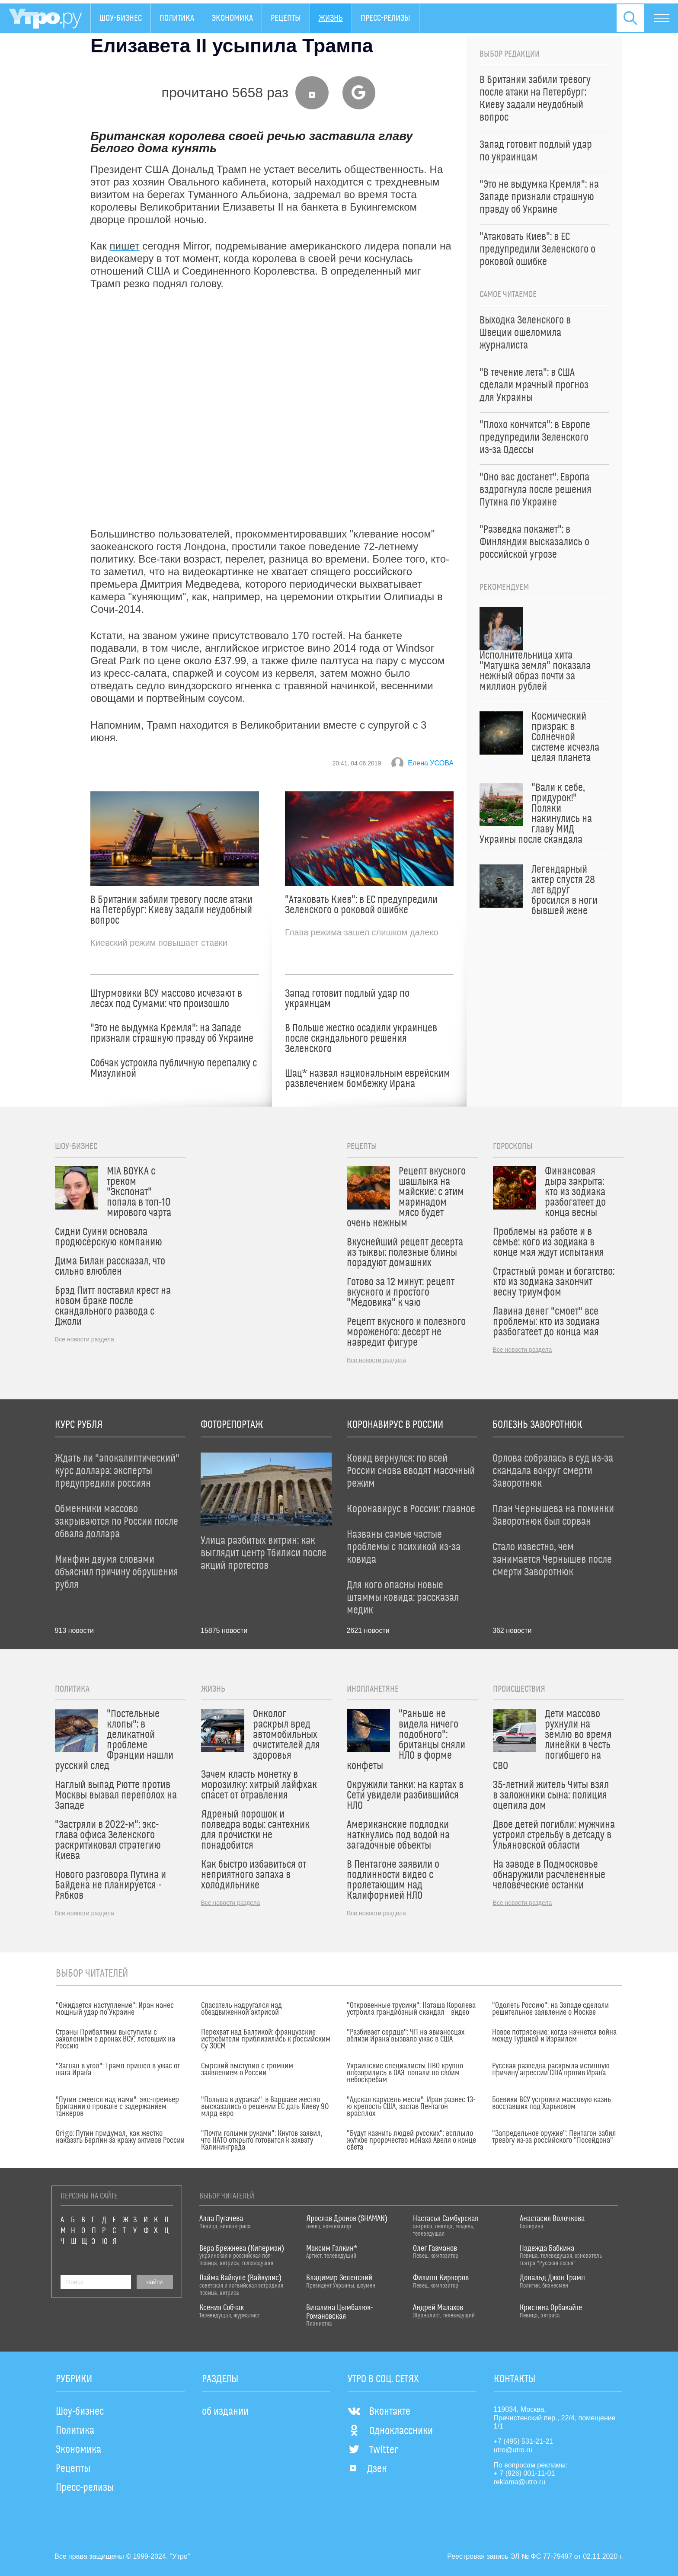  Describe the element at coordinates (524, 2473) in the screenshot. I see `+ 7 (926) 001-11-01` at that location.